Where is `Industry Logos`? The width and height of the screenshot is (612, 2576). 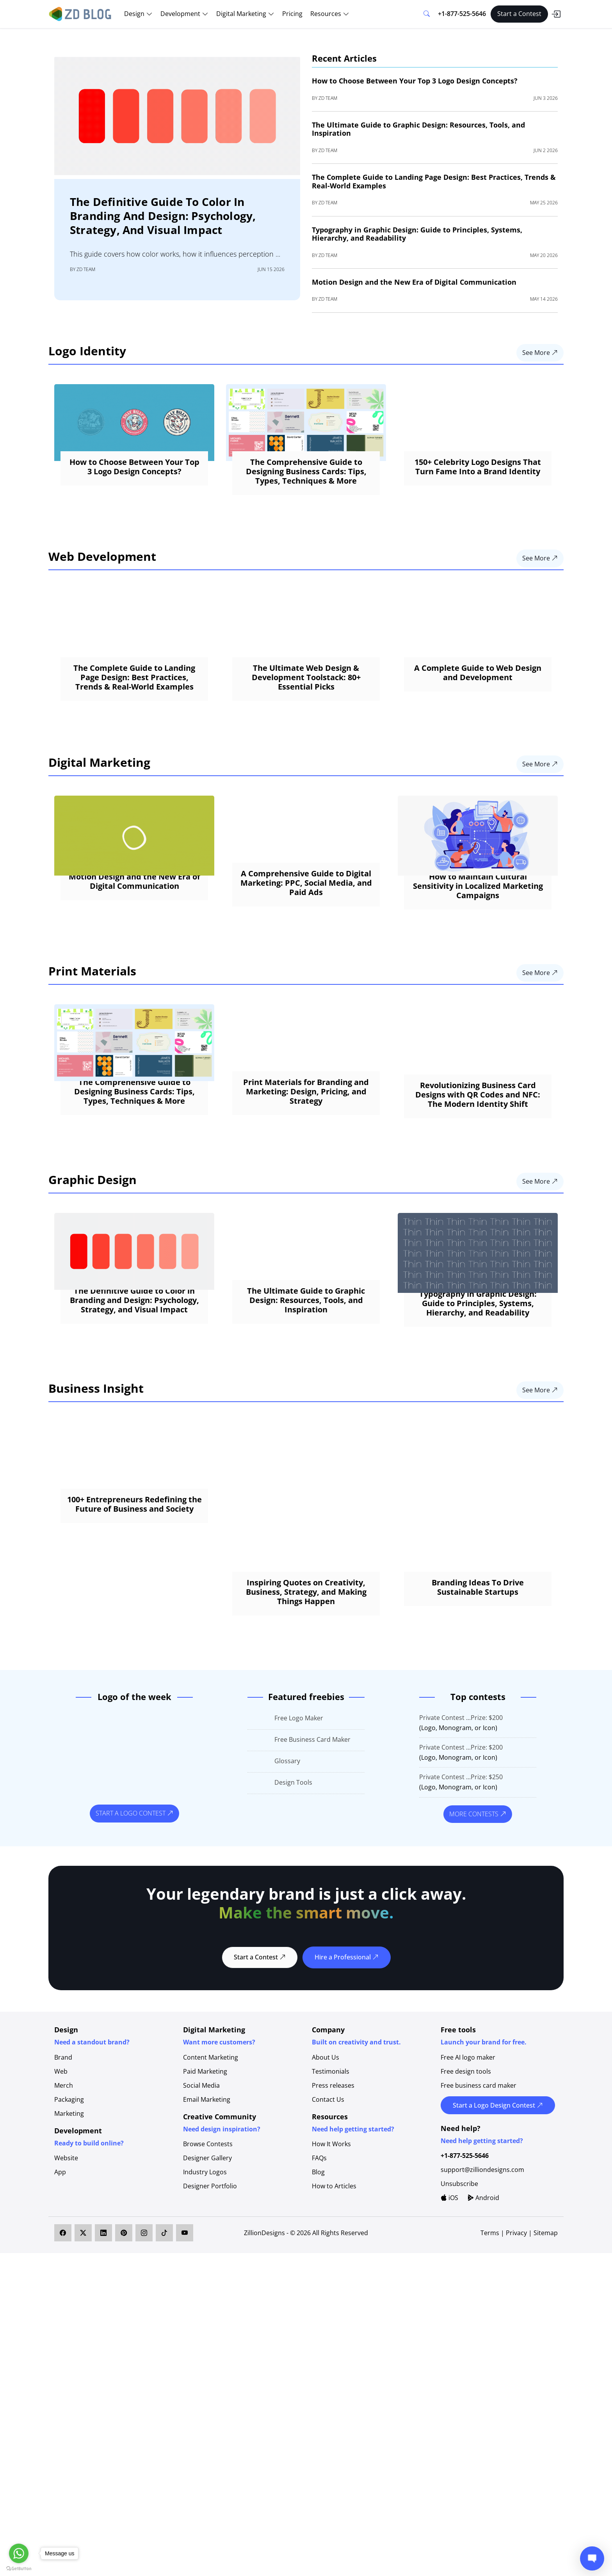 Industry Logos is located at coordinates (205, 2252).